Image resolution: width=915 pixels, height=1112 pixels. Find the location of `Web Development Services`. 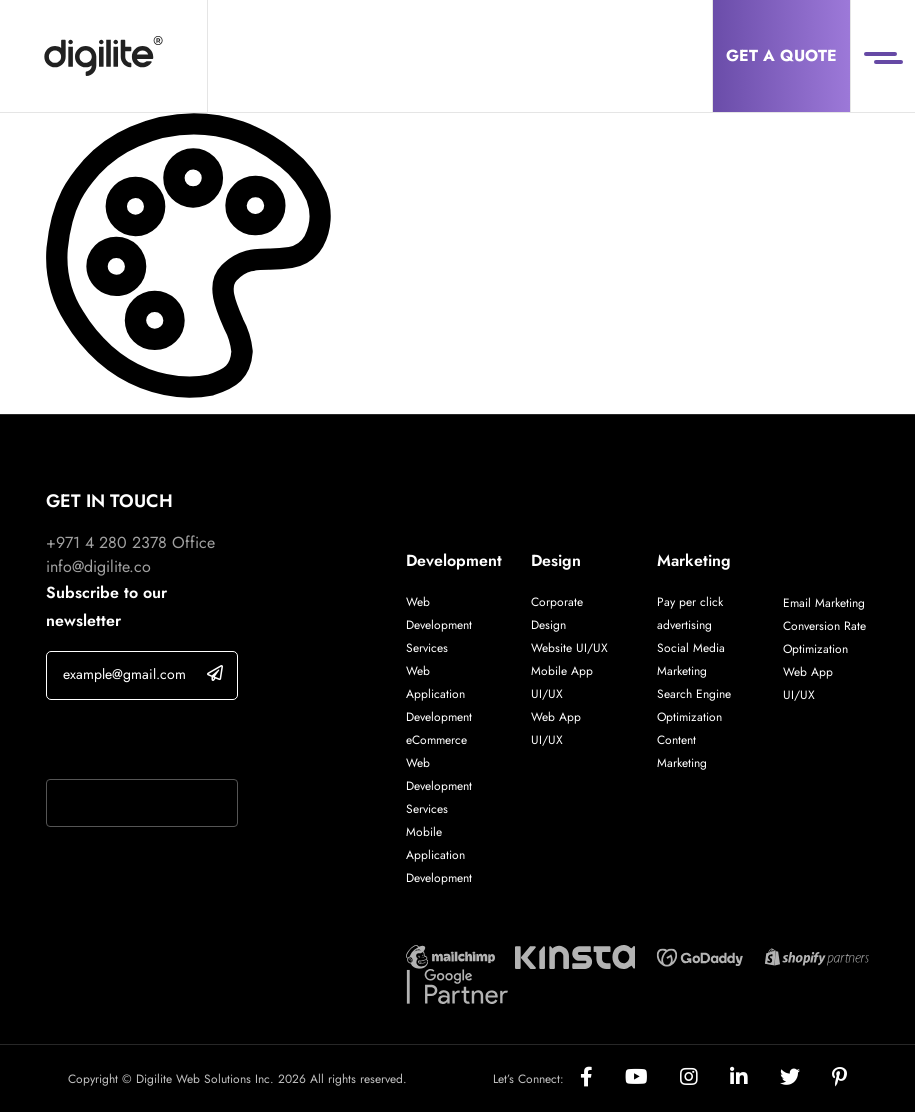

Web Development Services is located at coordinates (439, 625).